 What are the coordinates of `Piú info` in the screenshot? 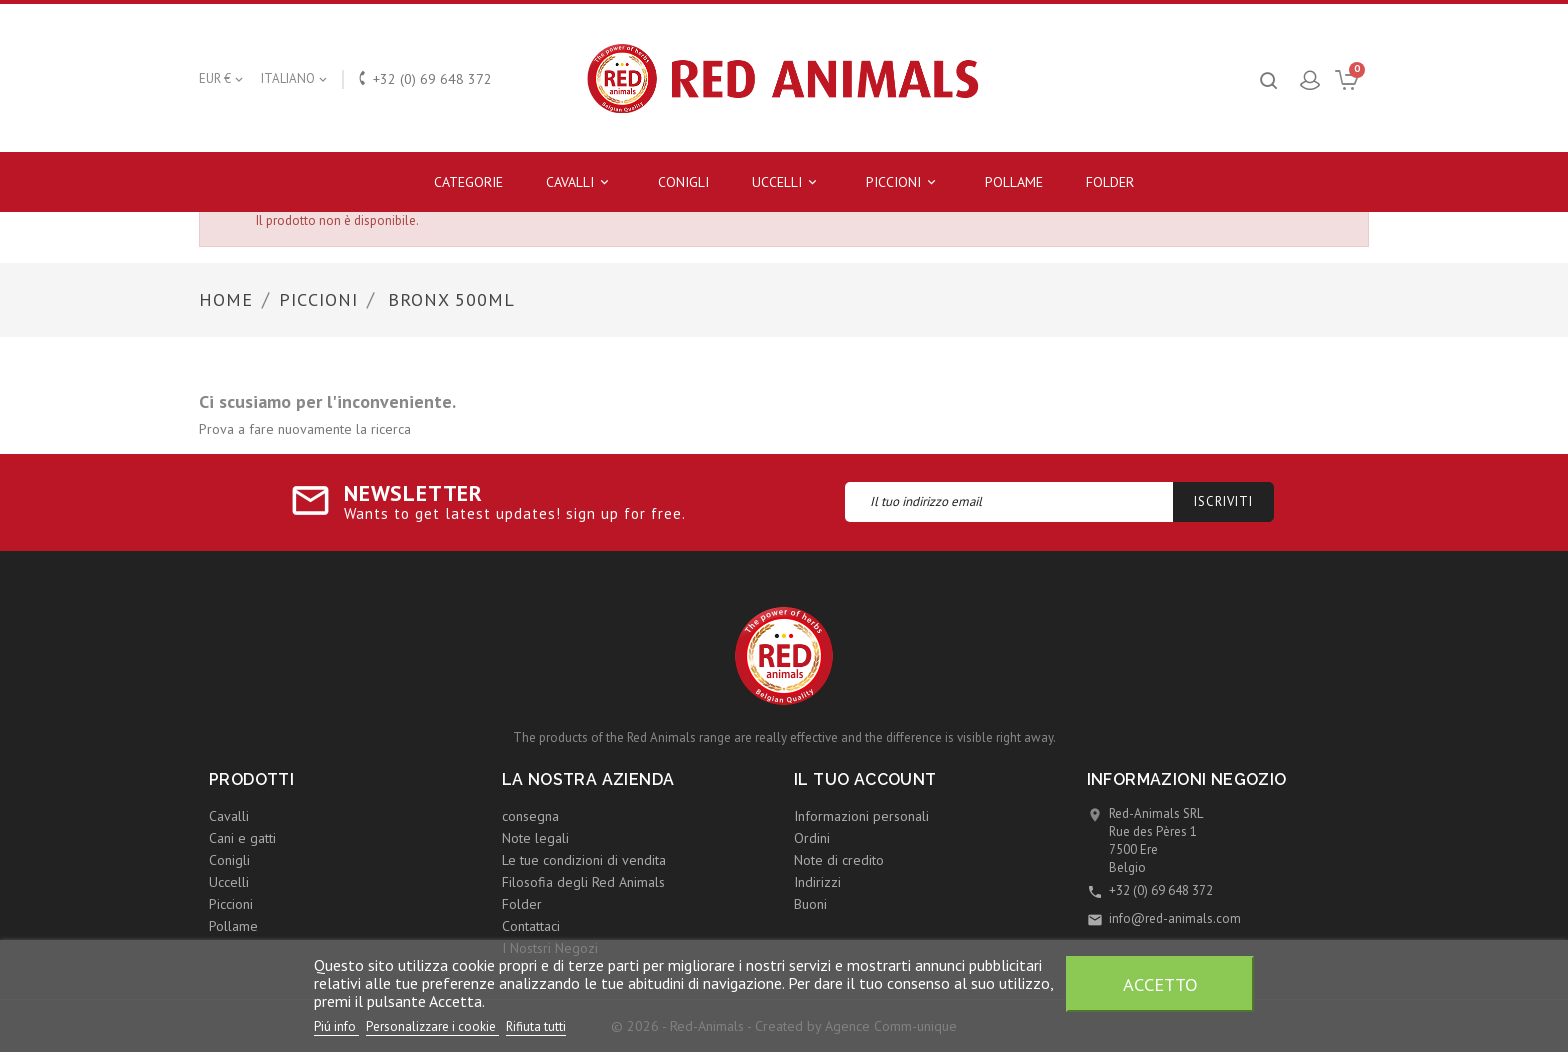 It's located at (336, 1026).